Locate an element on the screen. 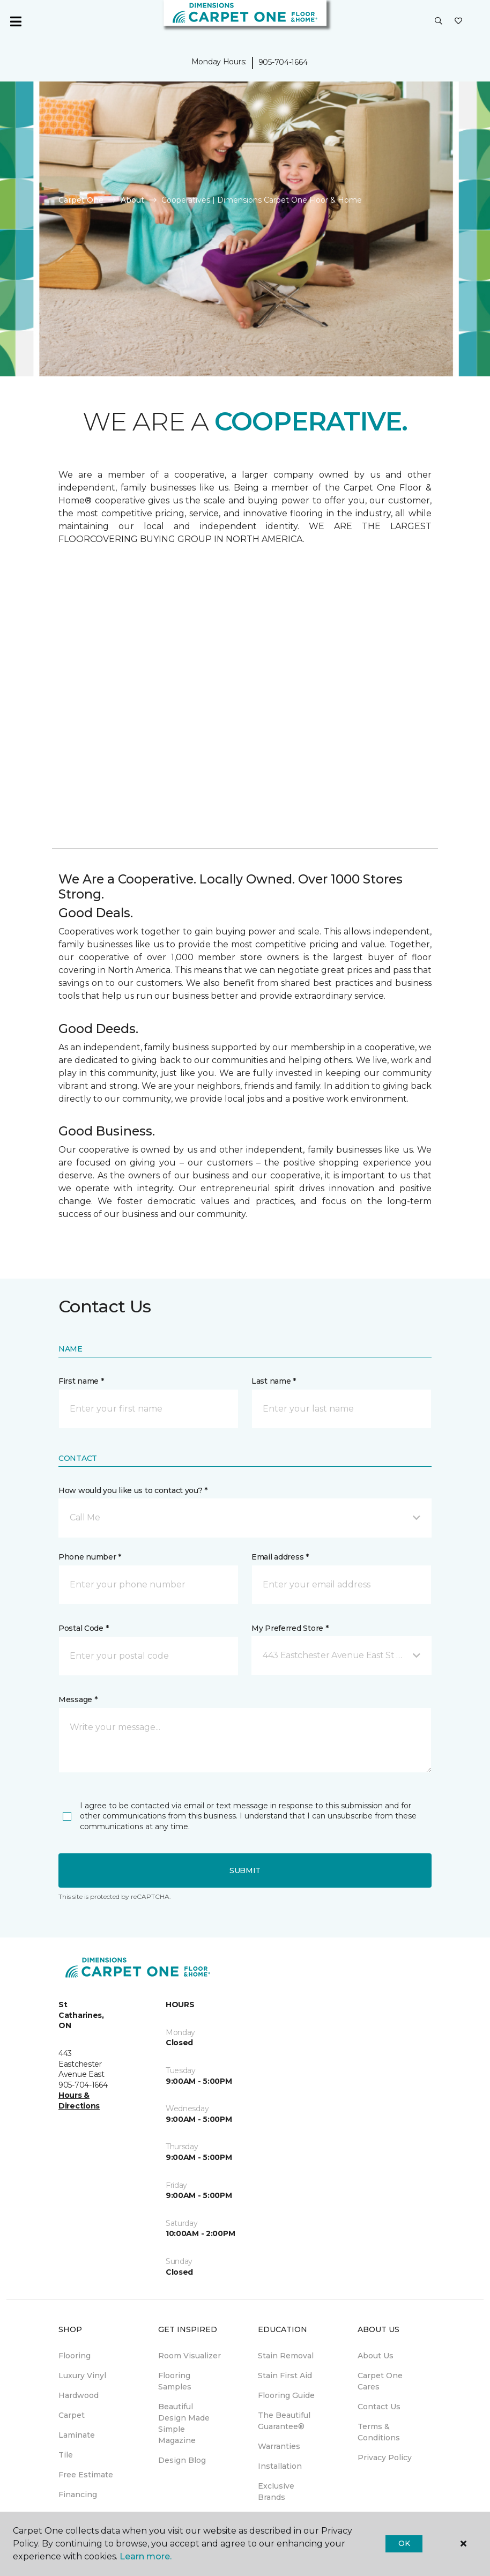 This screenshot has width=490, height=2576. Ok is located at coordinates (404, 2543).